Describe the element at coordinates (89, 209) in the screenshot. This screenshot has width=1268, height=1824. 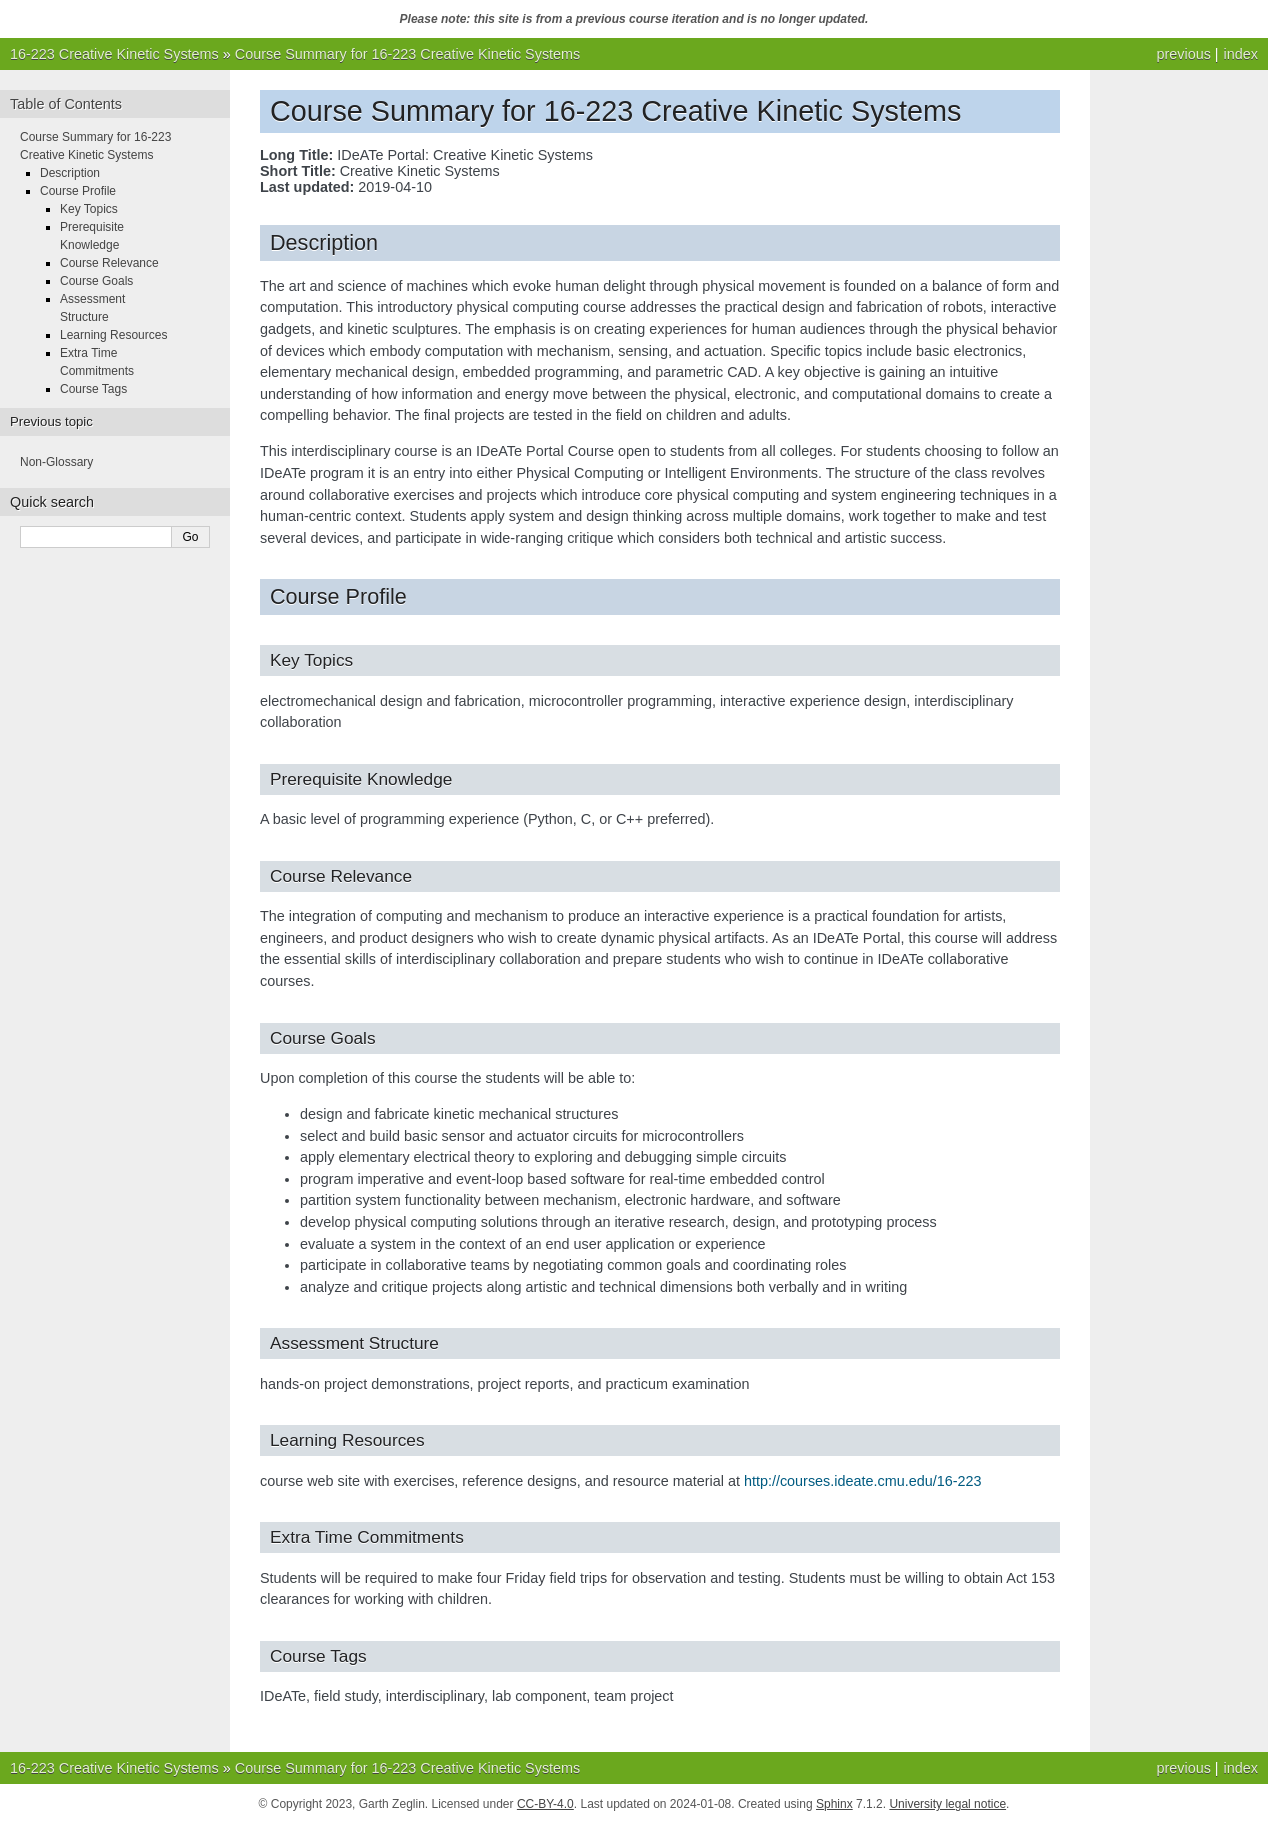
I see `Key Topics` at that location.